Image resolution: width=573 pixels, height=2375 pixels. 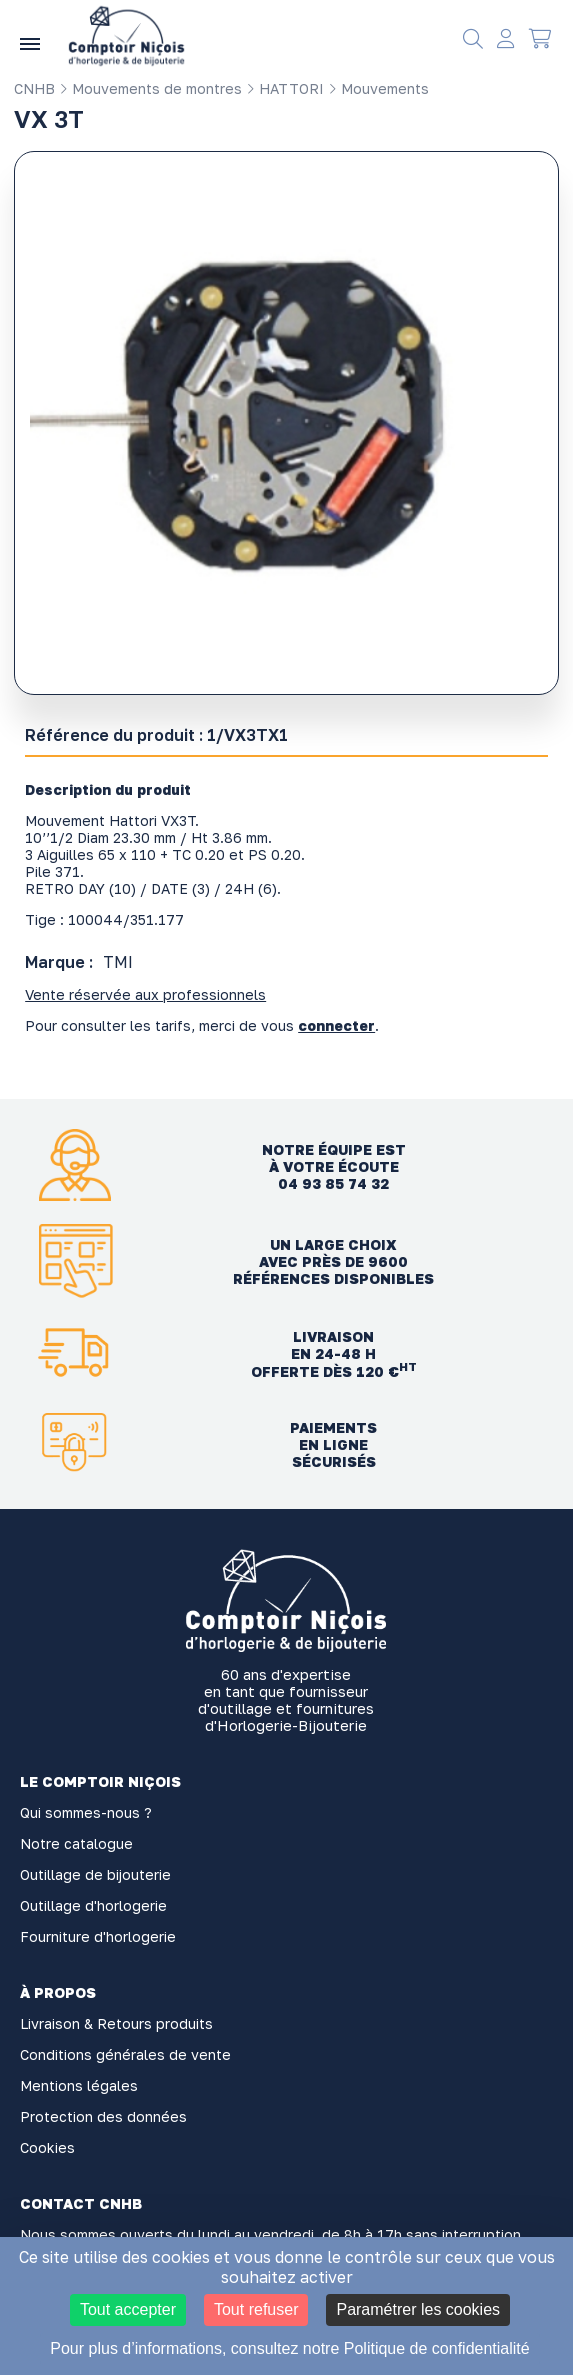 What do you see at coordinates (103, 2116) in the screenshot?
I see `Protection des données` at bounding box center [103, 2116].